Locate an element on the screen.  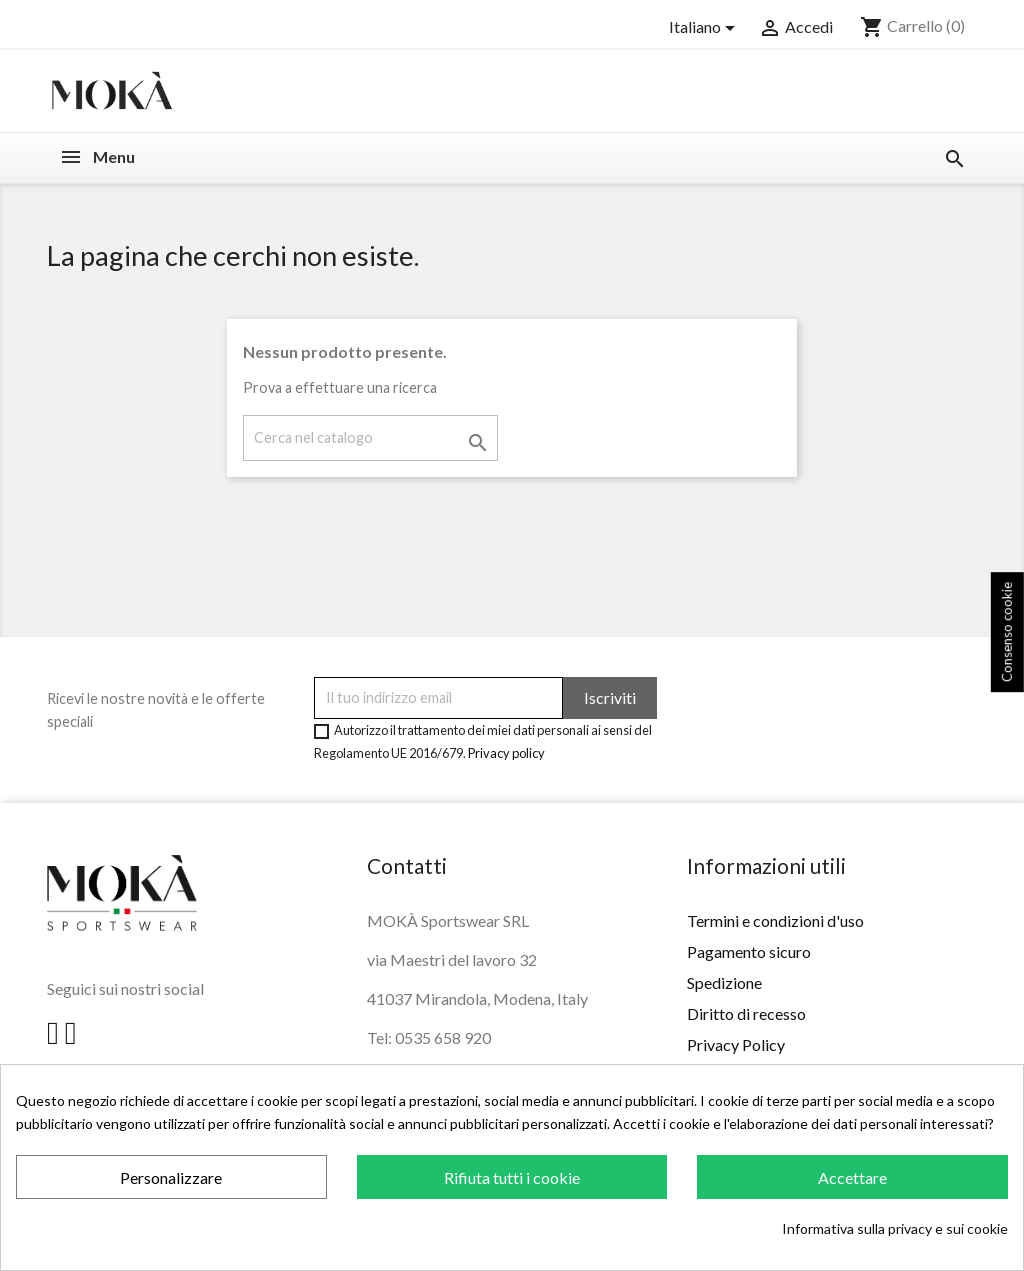
0535 658 920 is located at coordinates (443, 1037).